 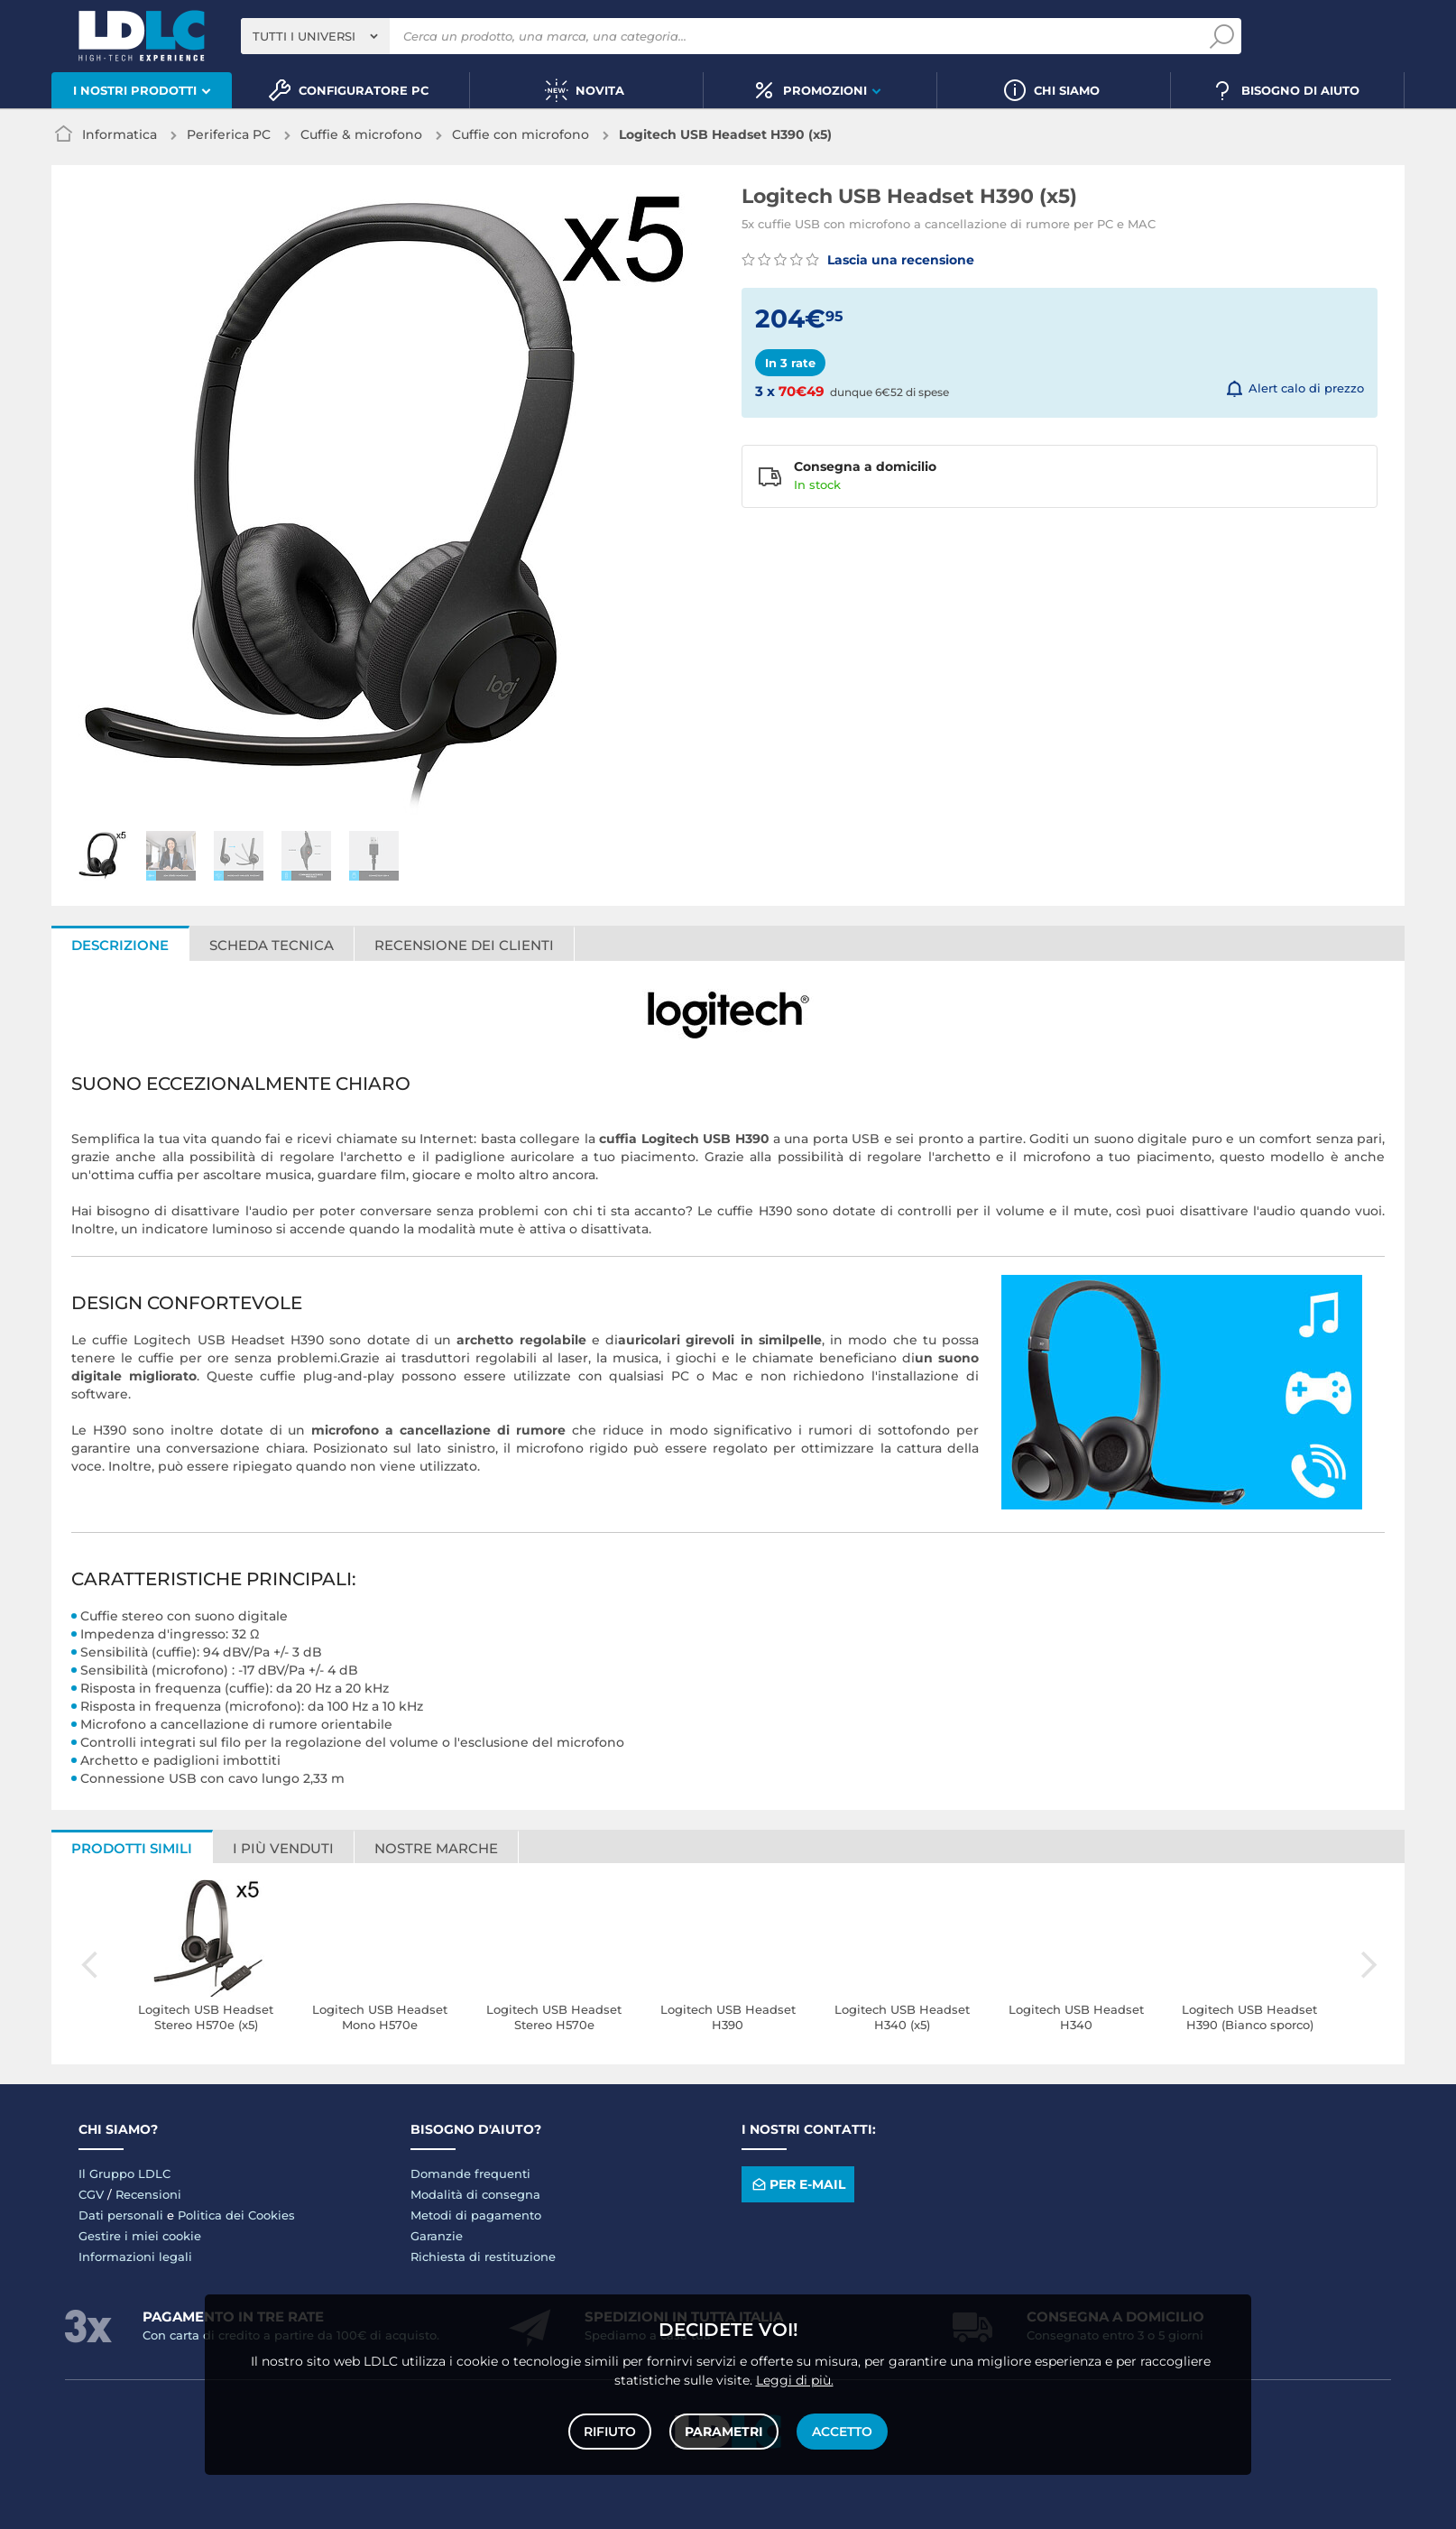 What do you see at coordinates (229, 134) in the screenshot?
I see `Periferica PC` at bounding box center [229, 134].